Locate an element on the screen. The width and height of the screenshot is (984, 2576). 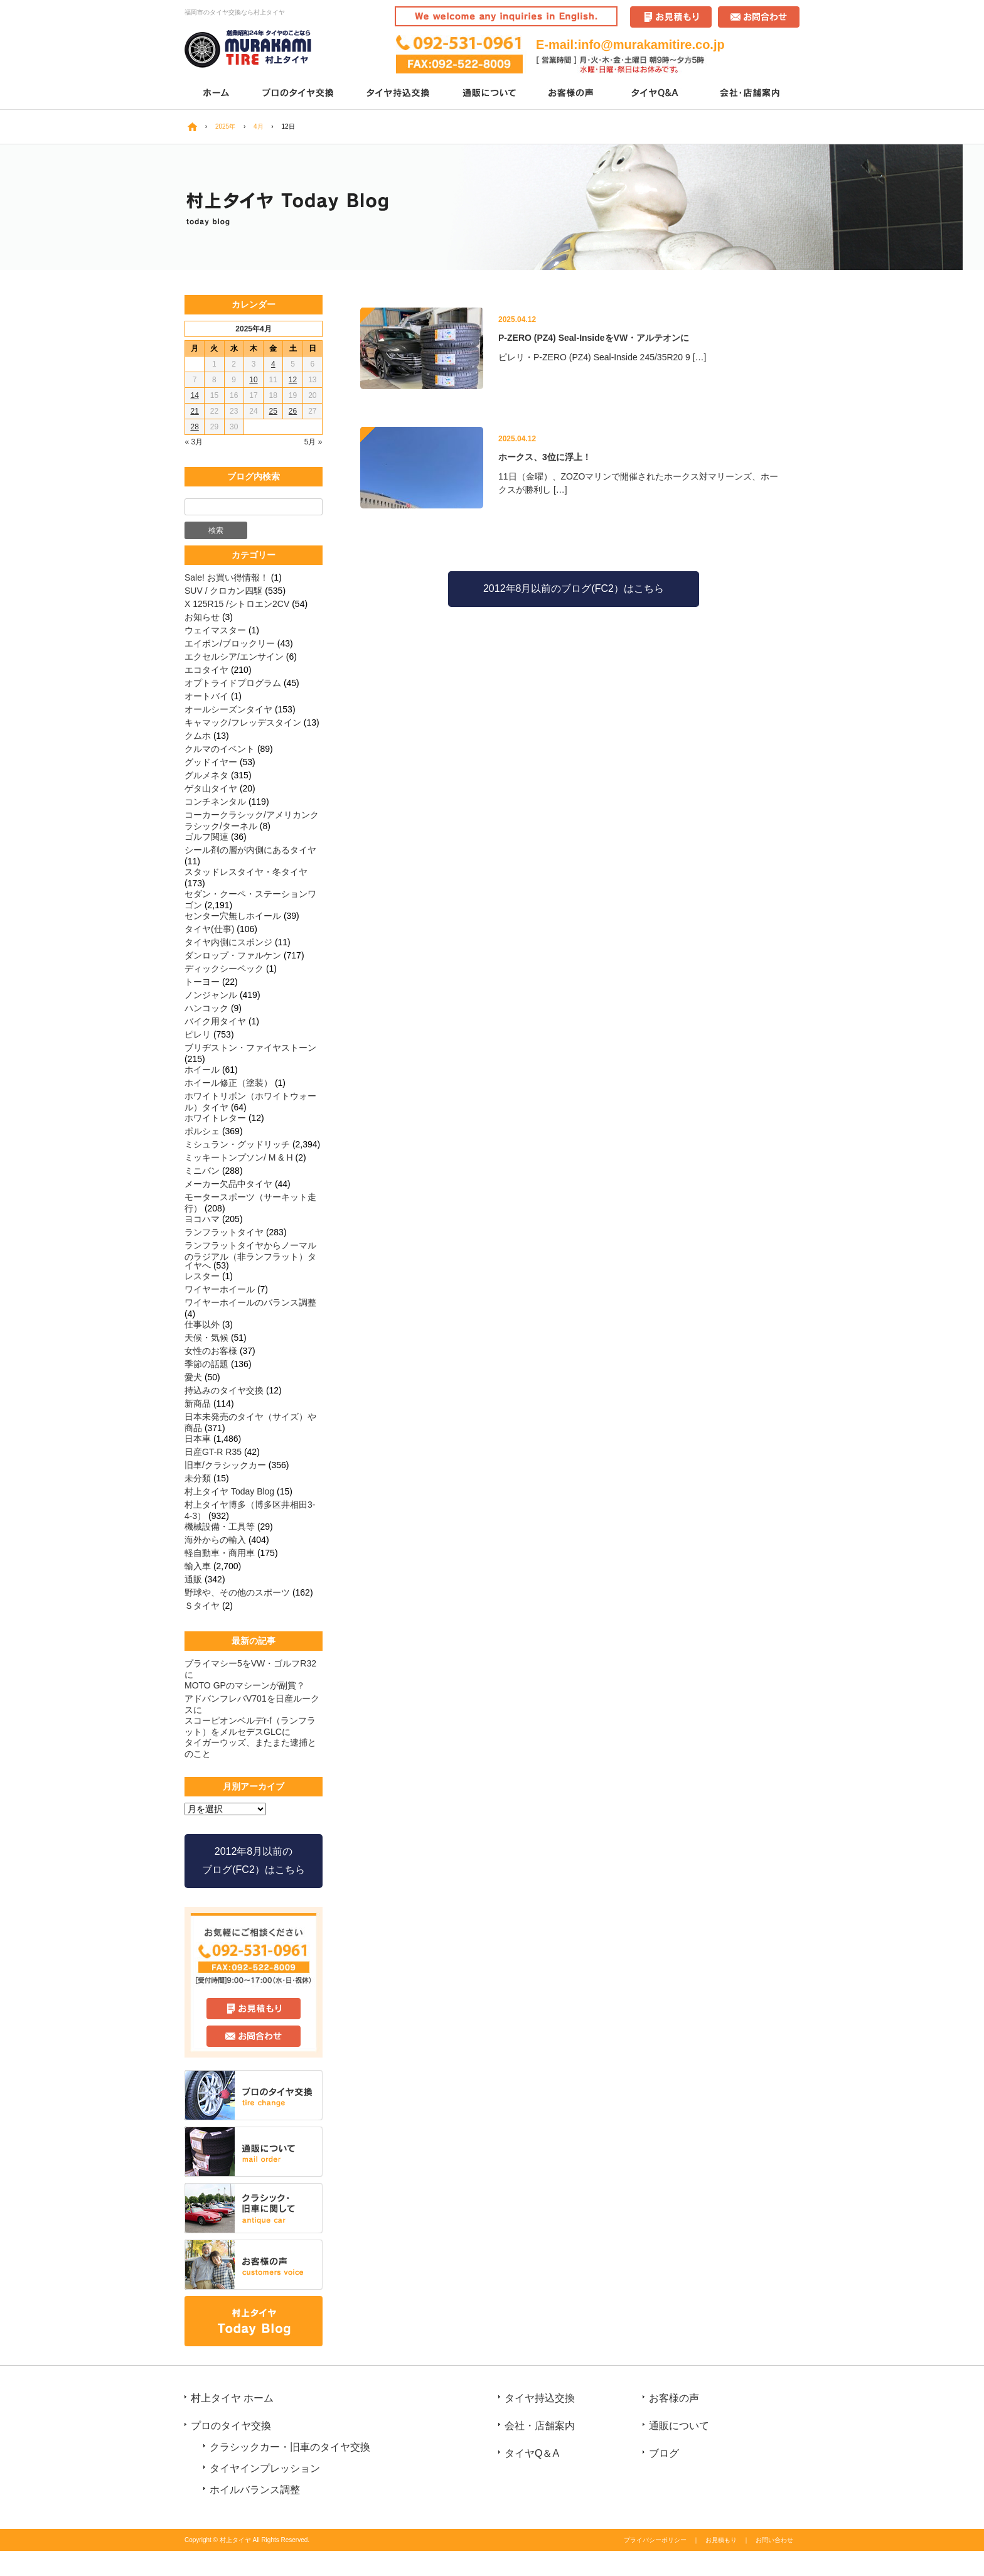
ノンジャンル is located at coordinates (210, 995).